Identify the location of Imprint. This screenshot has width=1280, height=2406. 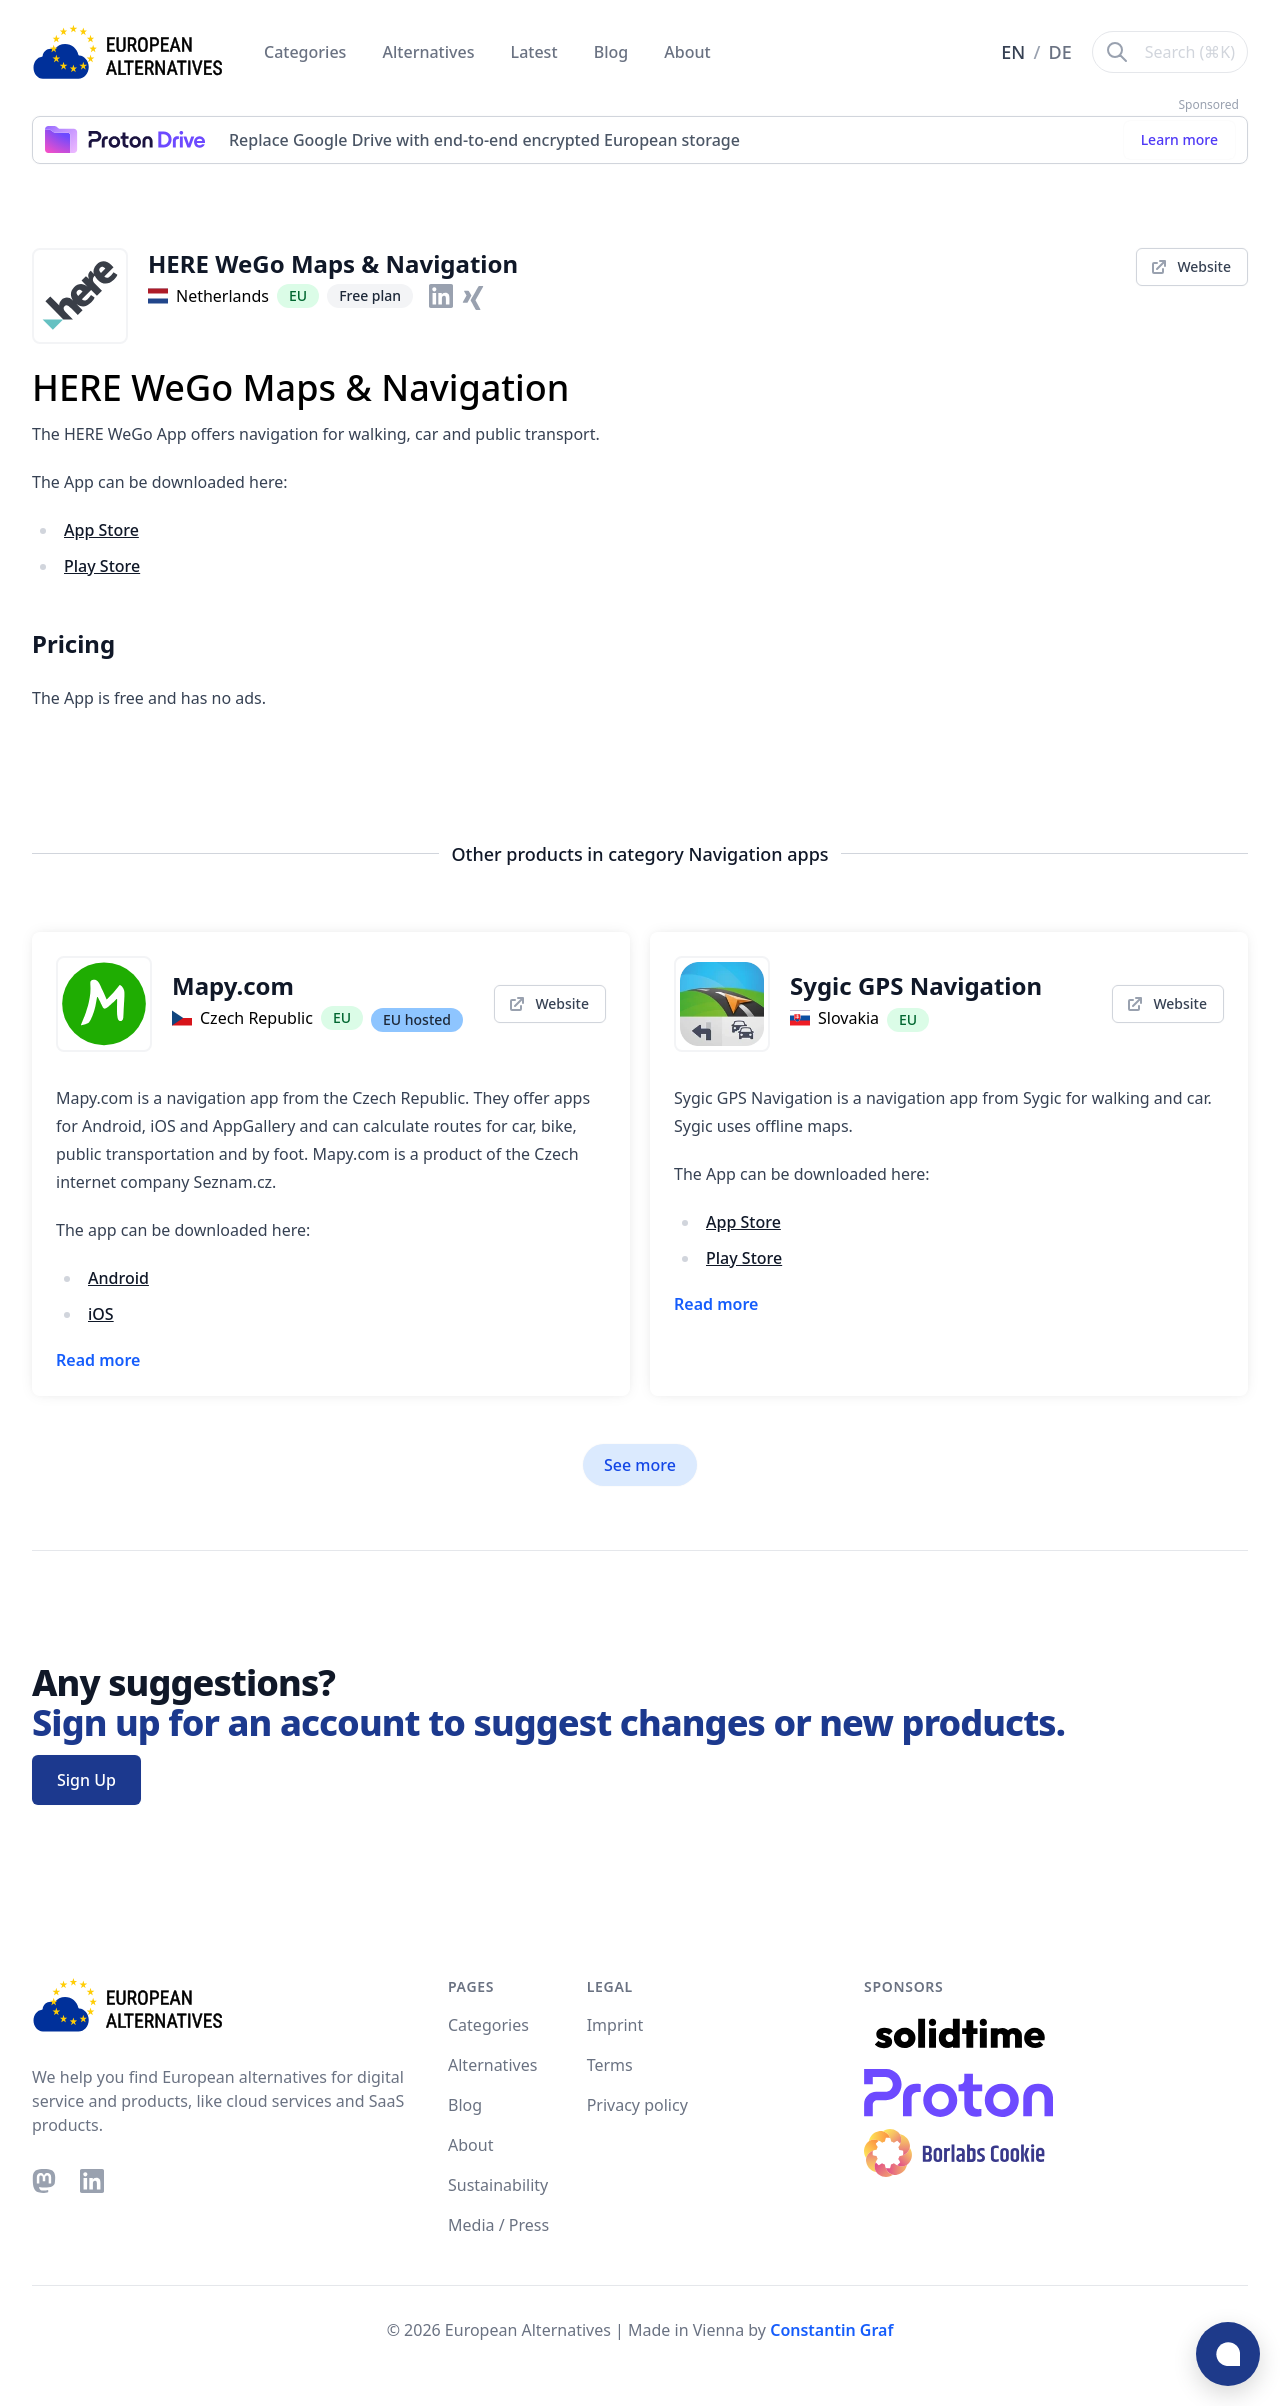
(615, 2025).